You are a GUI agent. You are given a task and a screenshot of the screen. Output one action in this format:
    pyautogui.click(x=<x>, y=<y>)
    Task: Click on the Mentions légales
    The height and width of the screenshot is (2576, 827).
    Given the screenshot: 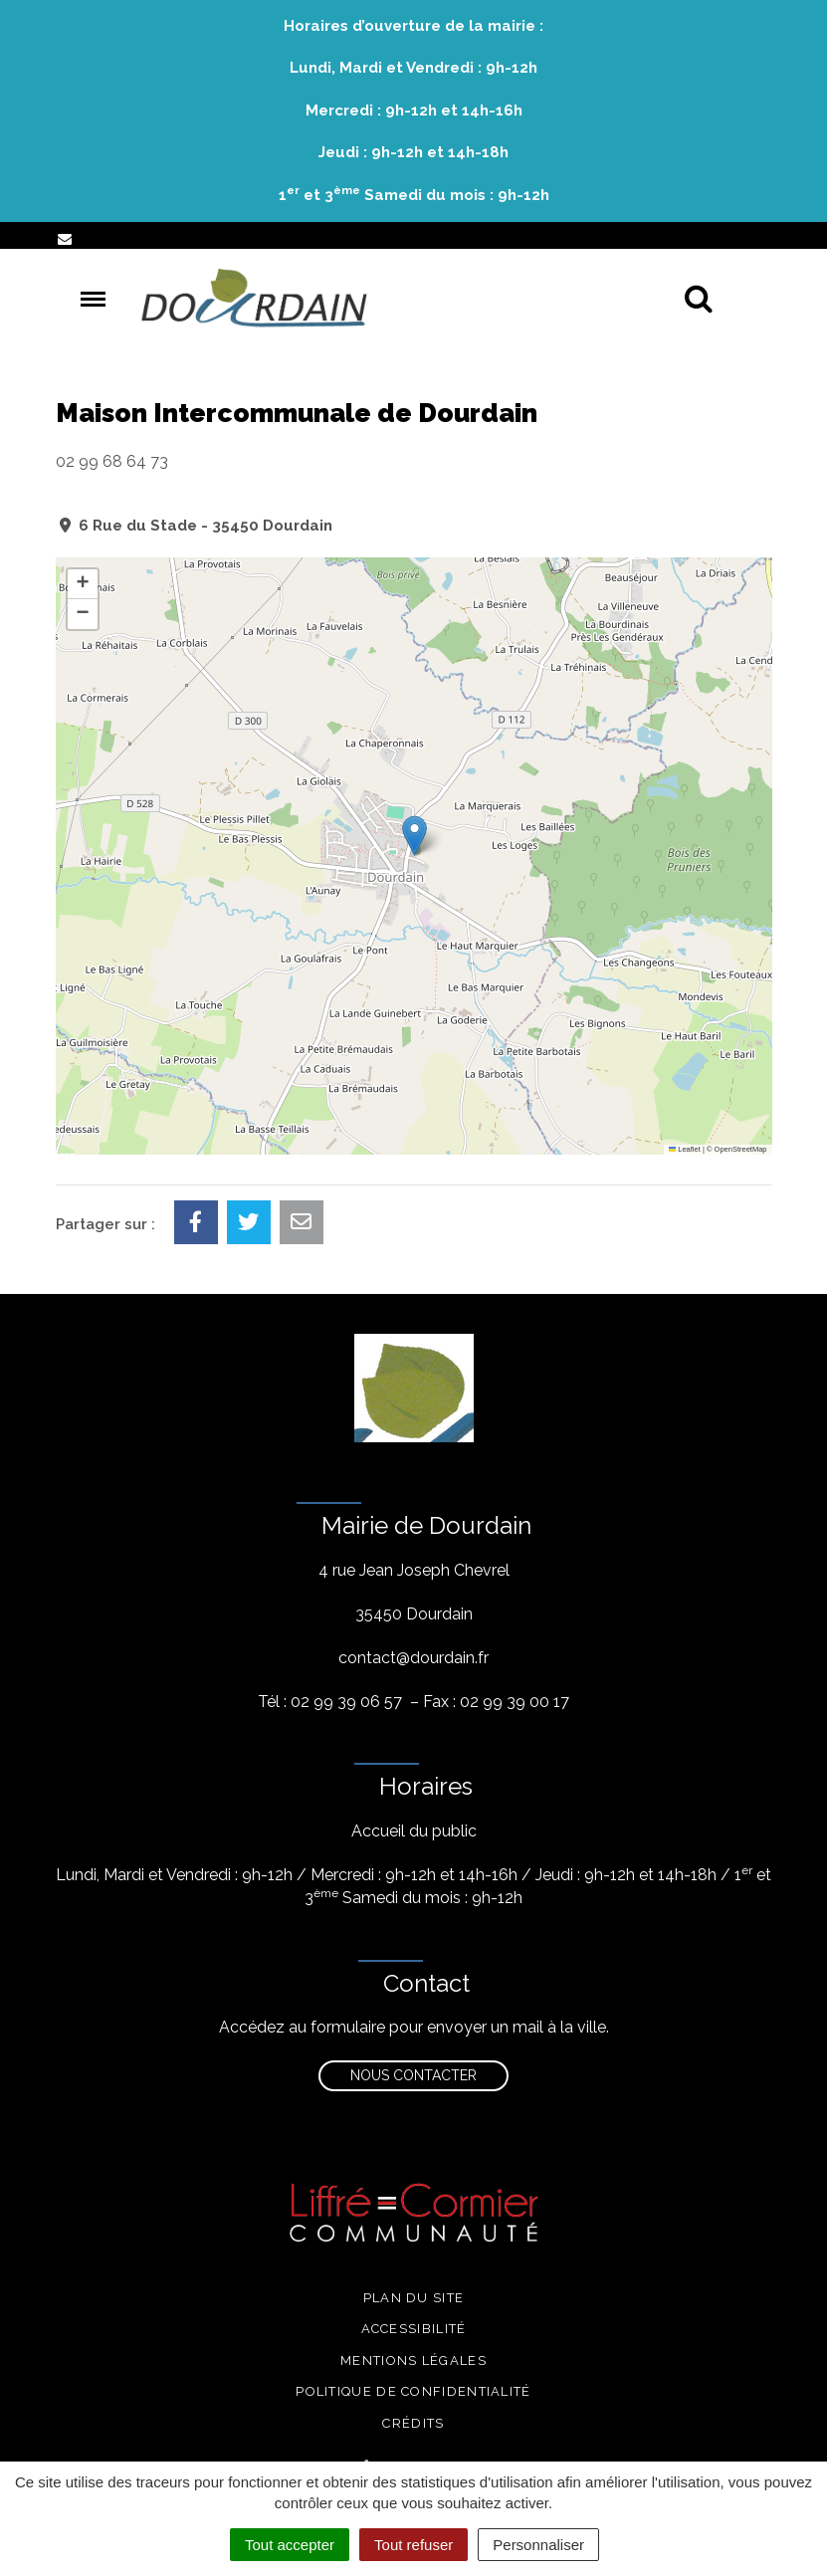 What is the action you would take?
    pyautogui.click(x=413, y=2360)
    